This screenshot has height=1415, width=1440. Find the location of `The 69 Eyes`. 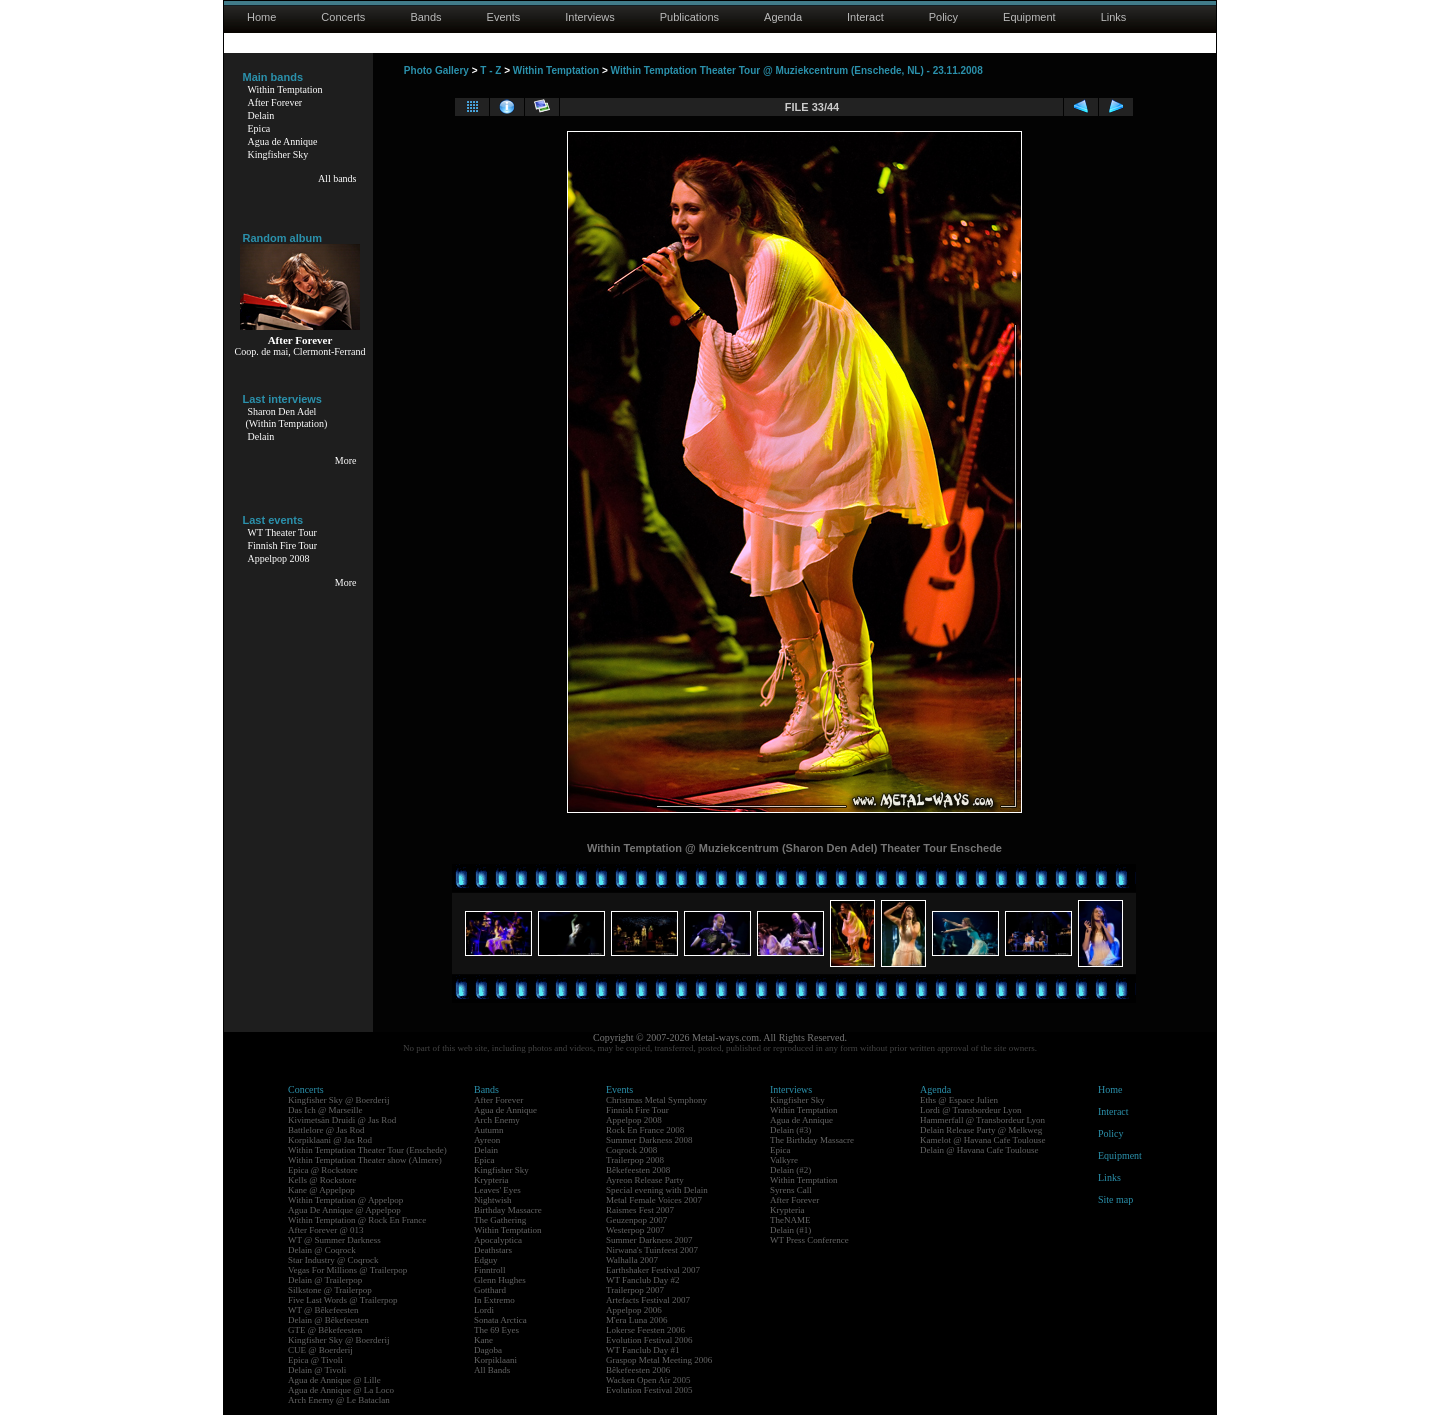

The 69 Eyes is located at coordinates (496, 1330).